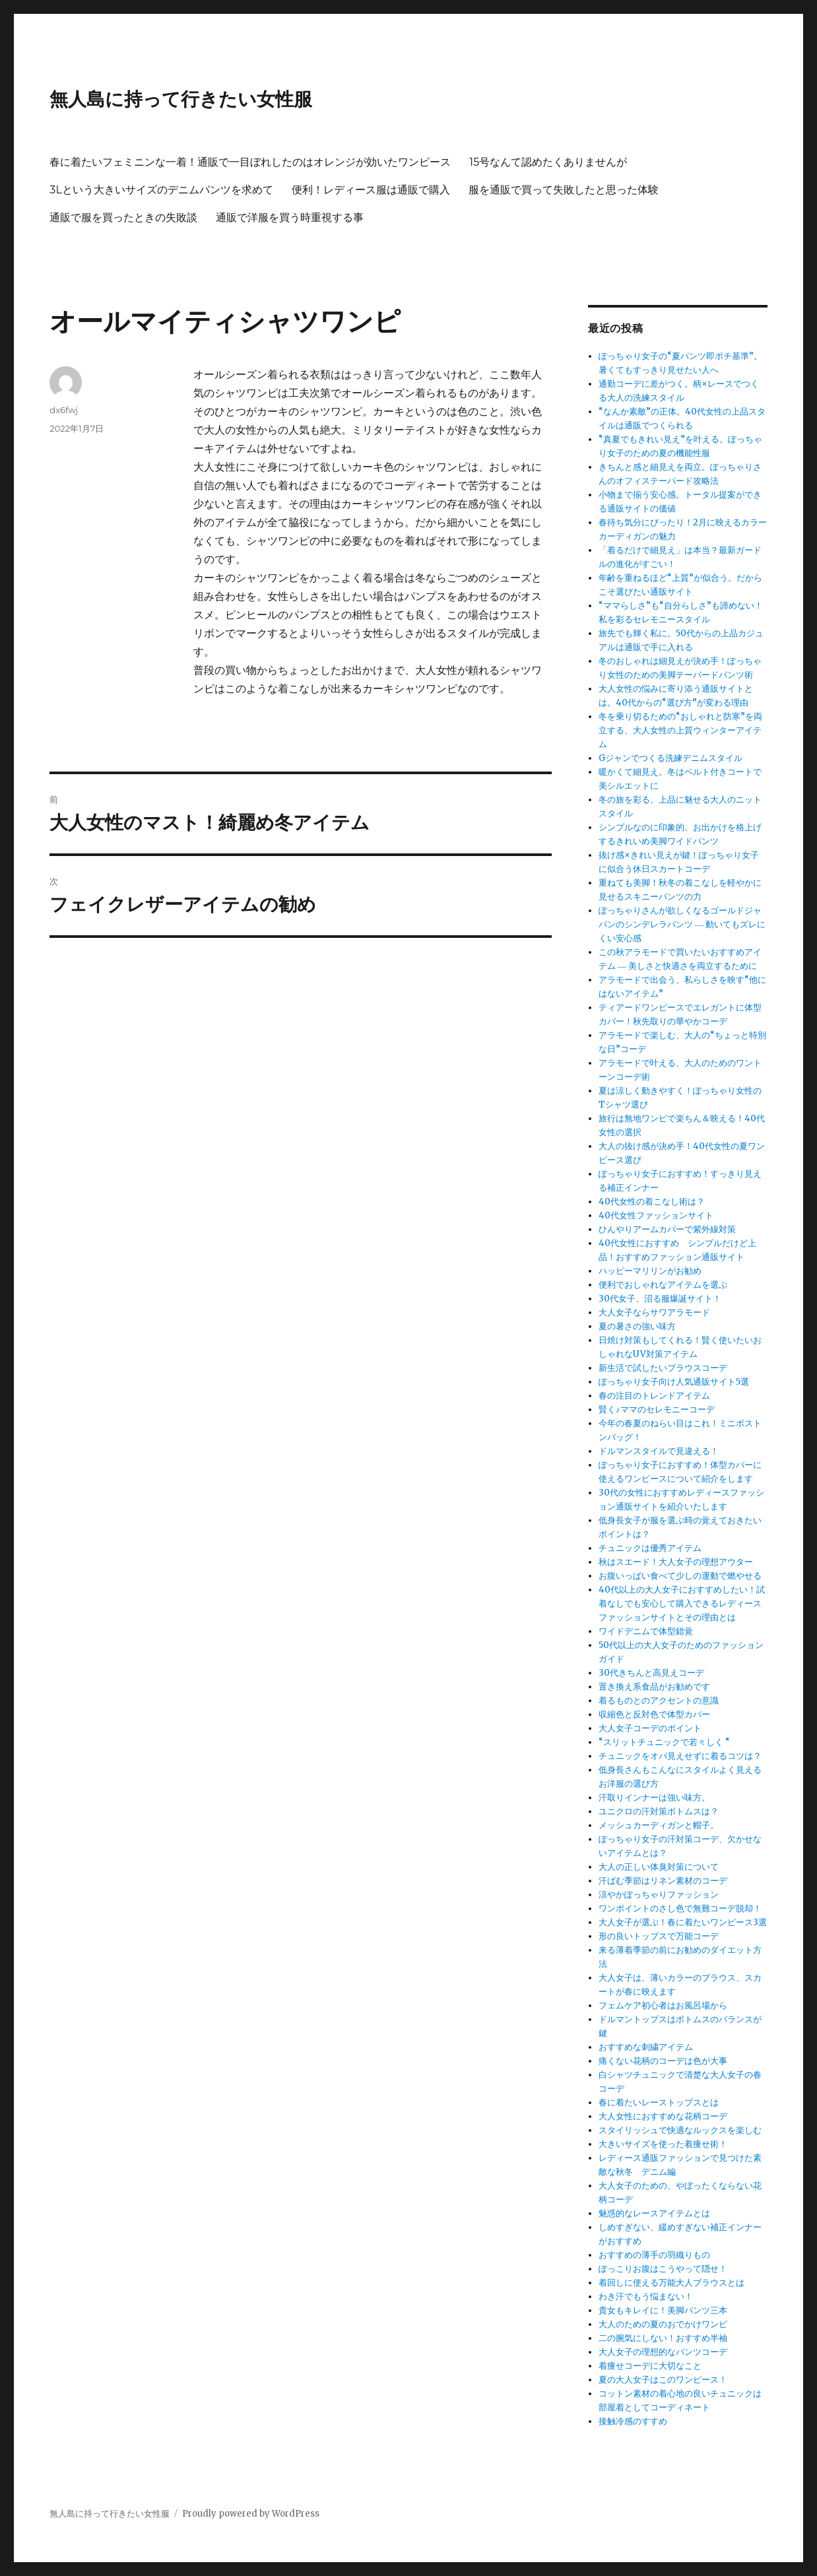 The height and width of the screenshot is (2576, 817). What do you see at coordinates (646, 2296) in the screenshot?
I see `わき汗でもう悩まない！` at bounding box center [646, 2296].